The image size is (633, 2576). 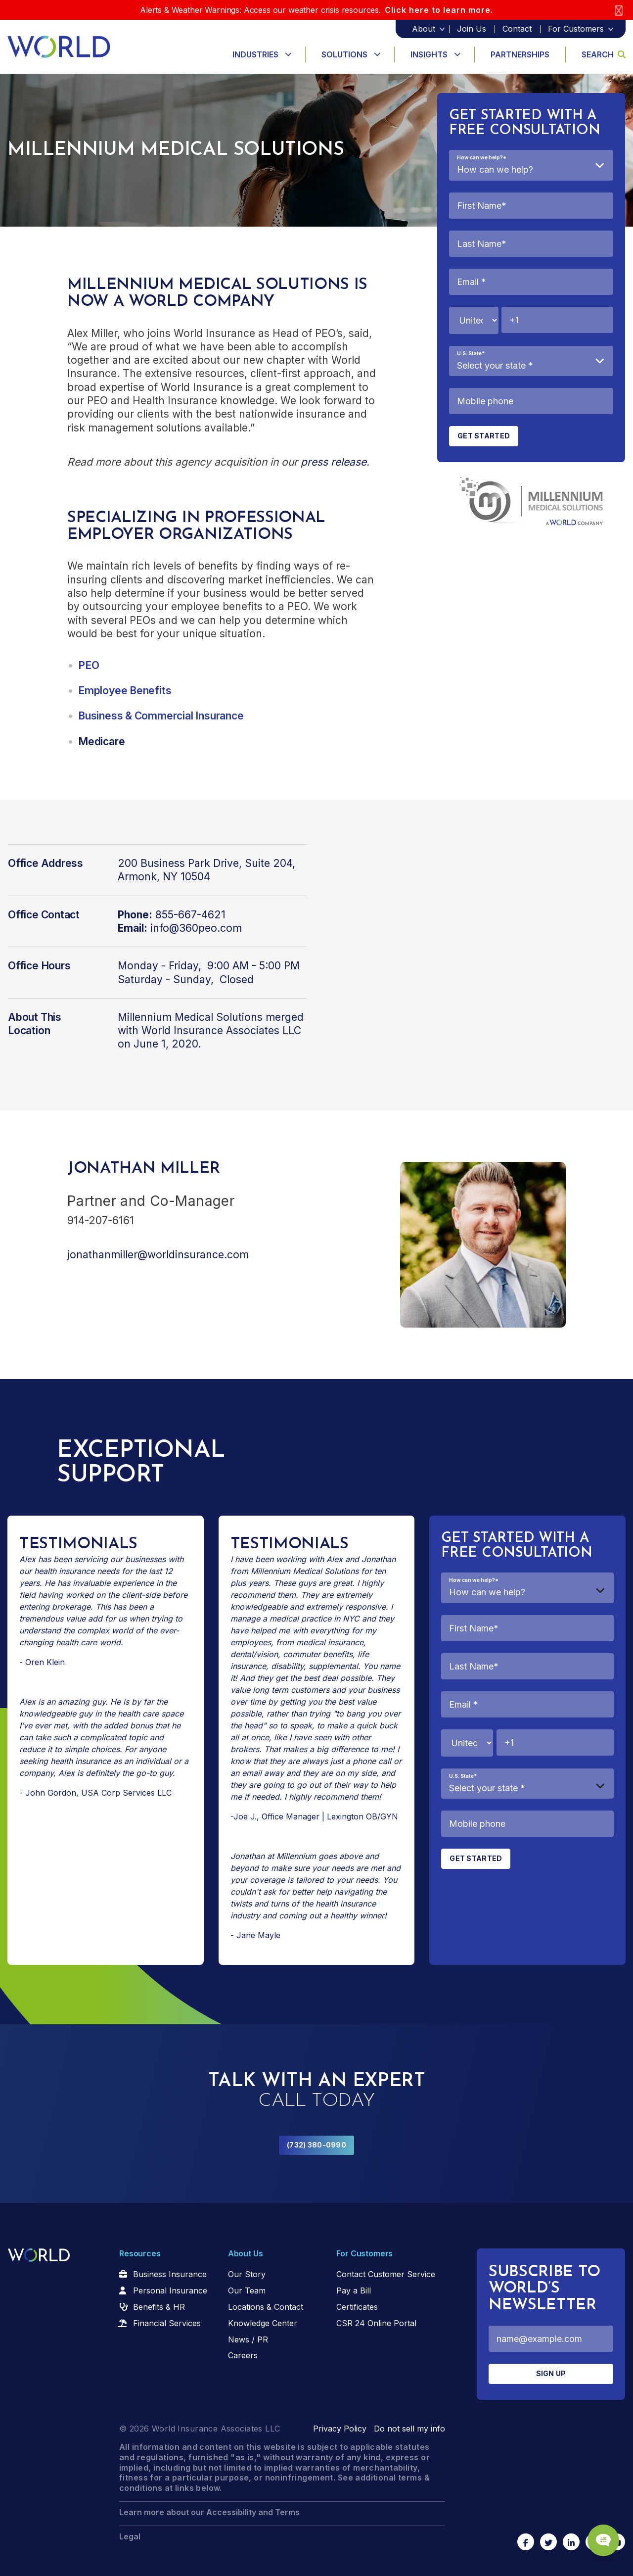 I want to click on Certificates, so click(x=357, y=2307).